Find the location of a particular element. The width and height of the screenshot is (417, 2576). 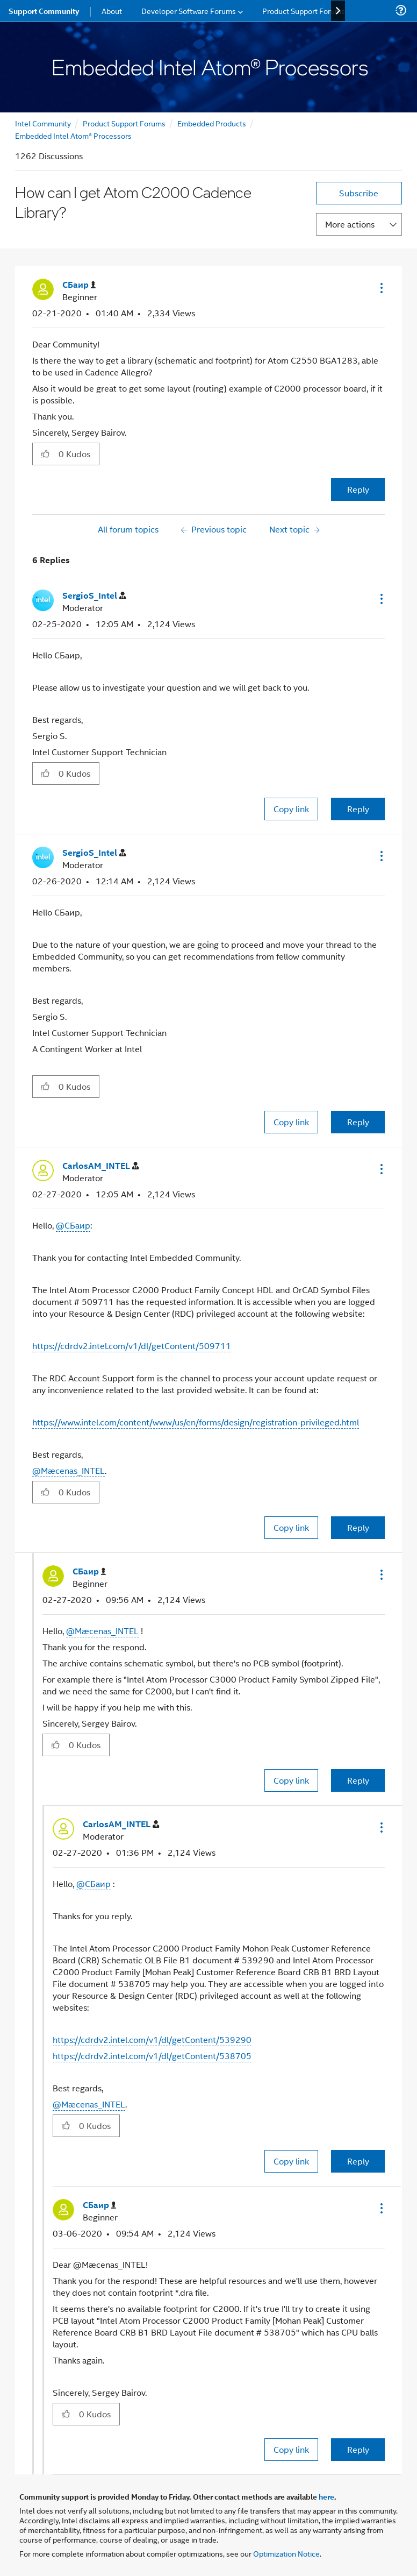

Optimization Notice is located at coordinates (286, 2553).